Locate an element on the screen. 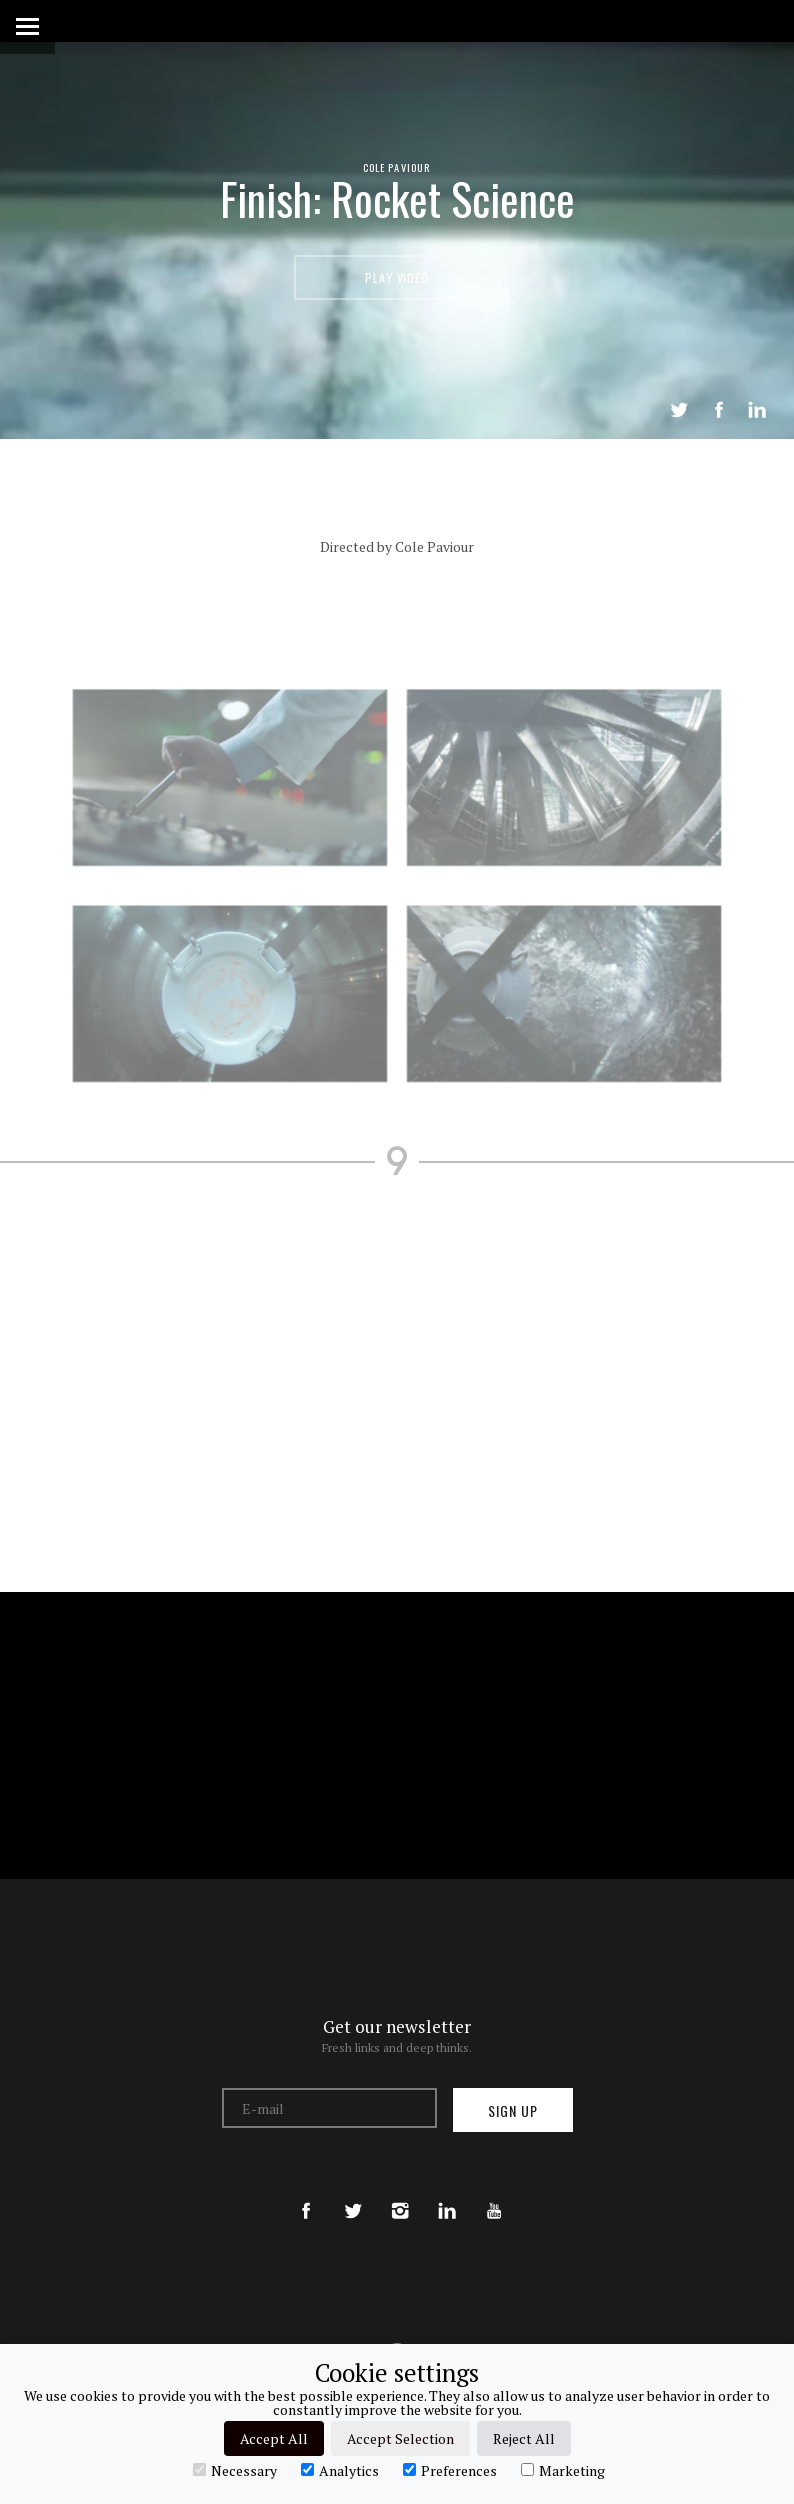  Analytics is located at coordinates (340, 2470).